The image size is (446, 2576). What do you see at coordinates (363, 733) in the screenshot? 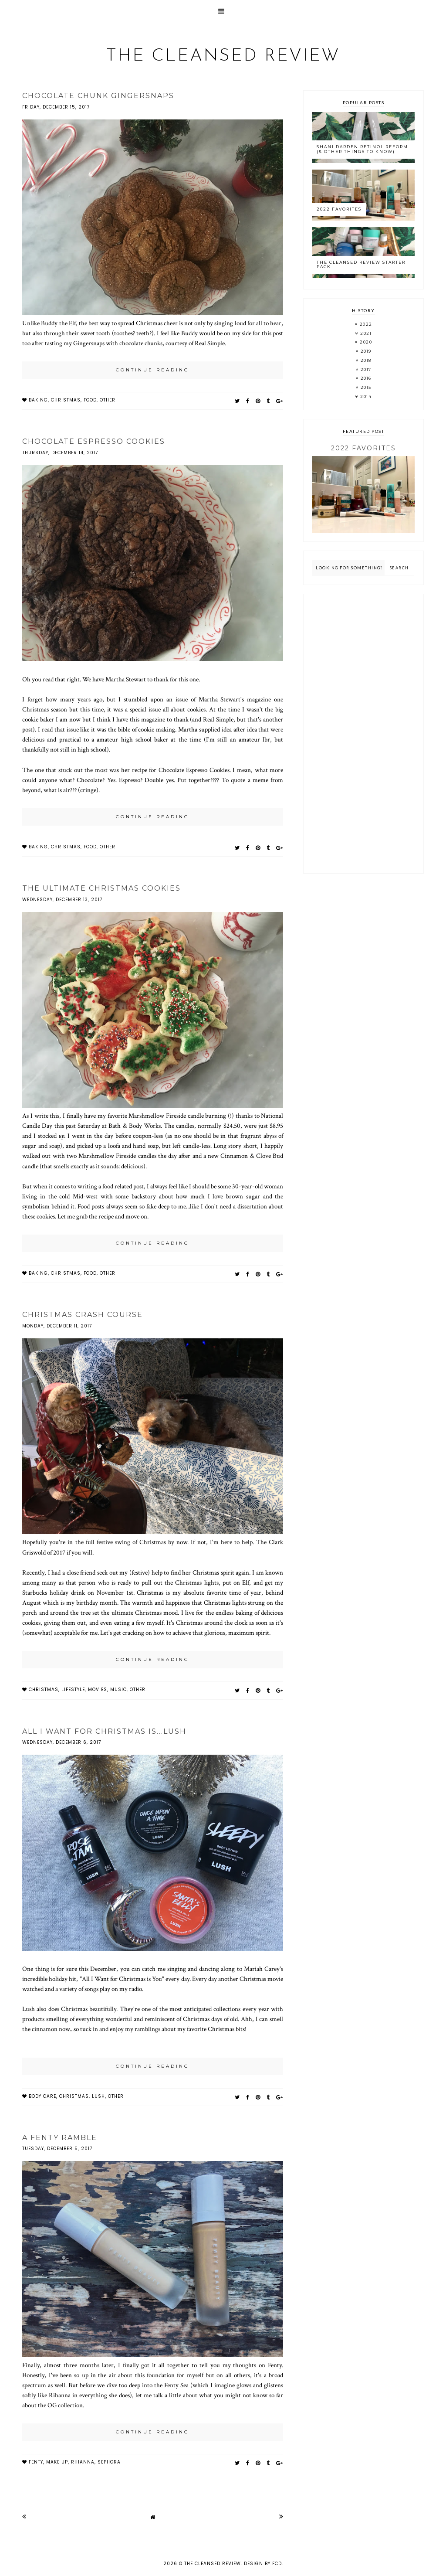
I see `[Advertisement]` at bounding box center [363, 733].